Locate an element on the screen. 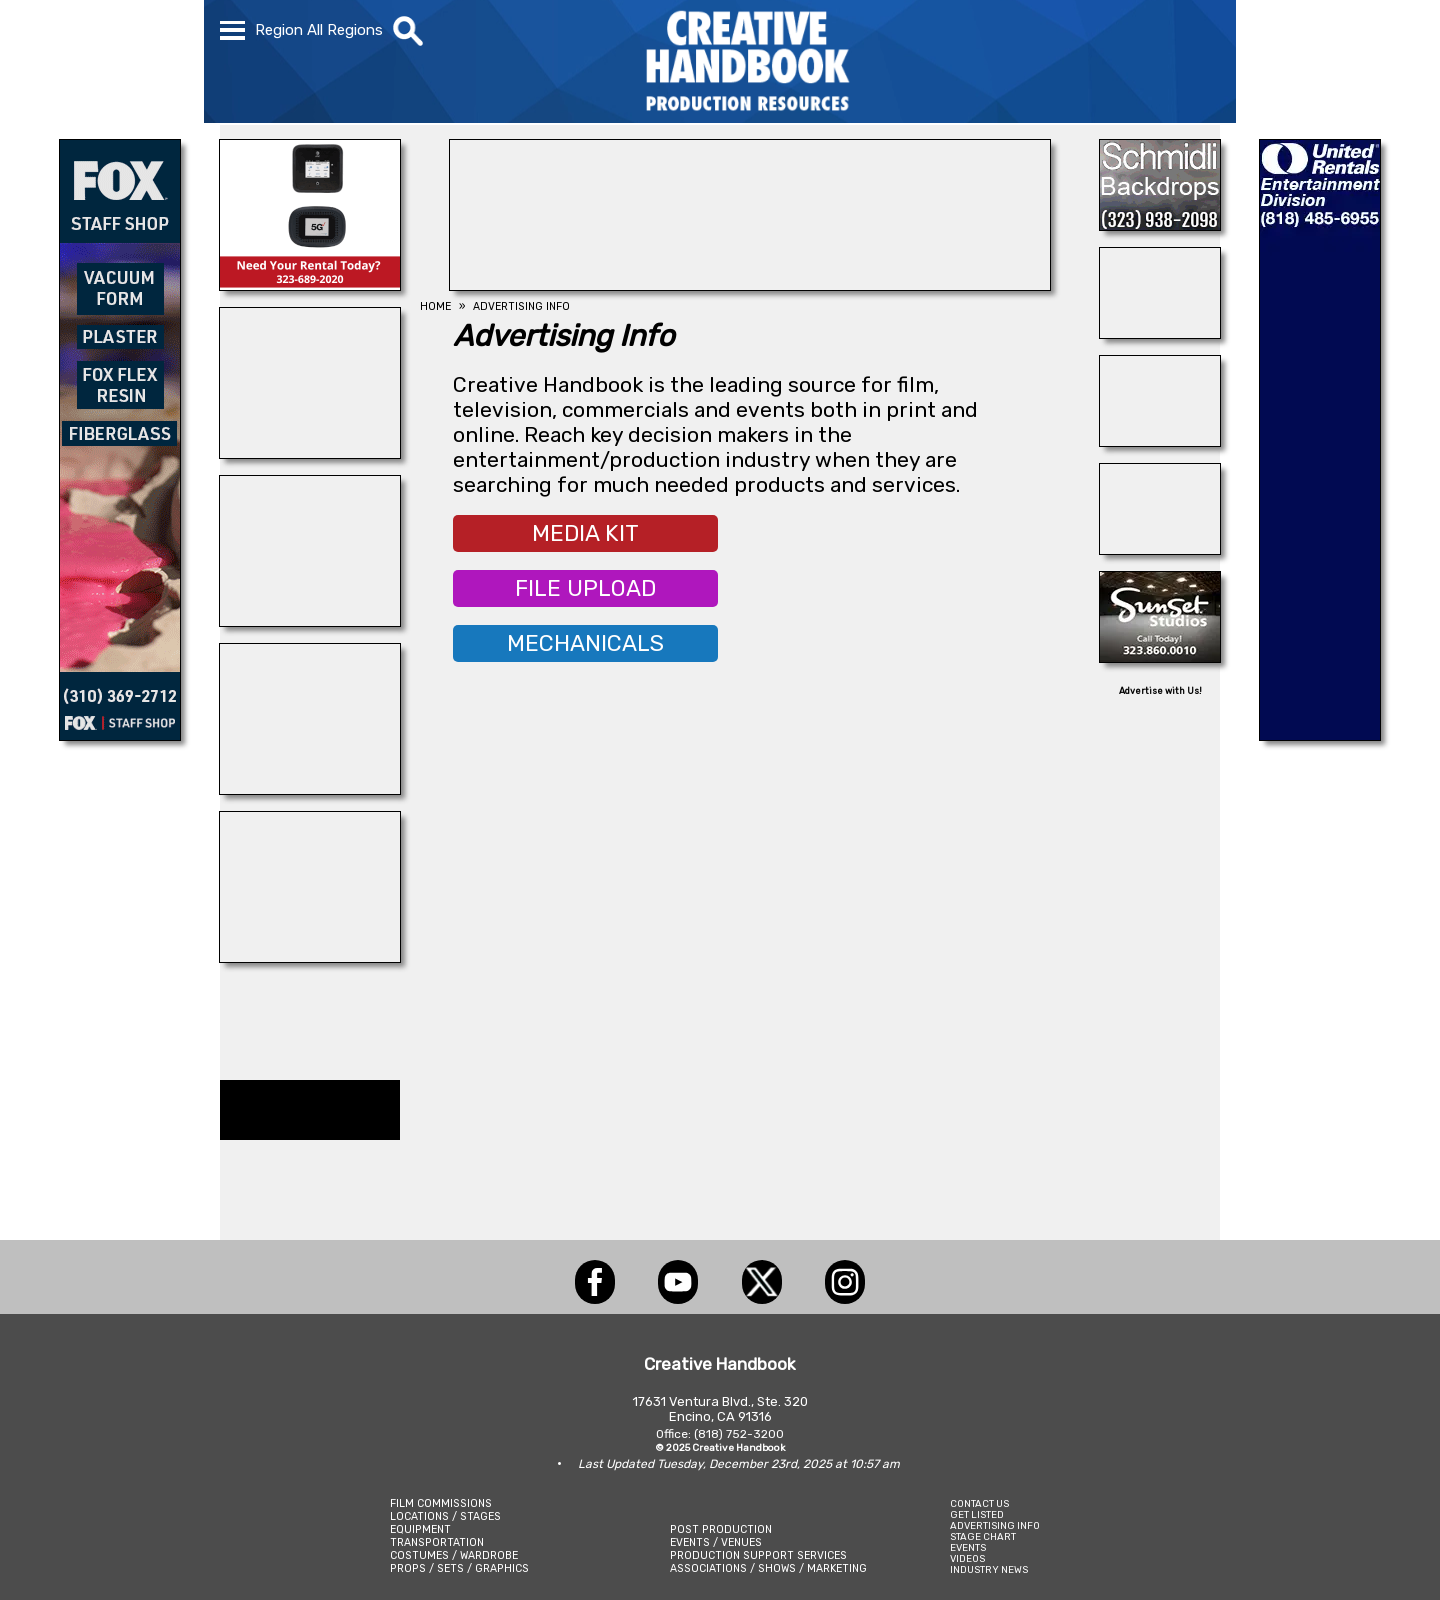  [INSTINCT, Animals for Film] is located at coordinates (310, 453).